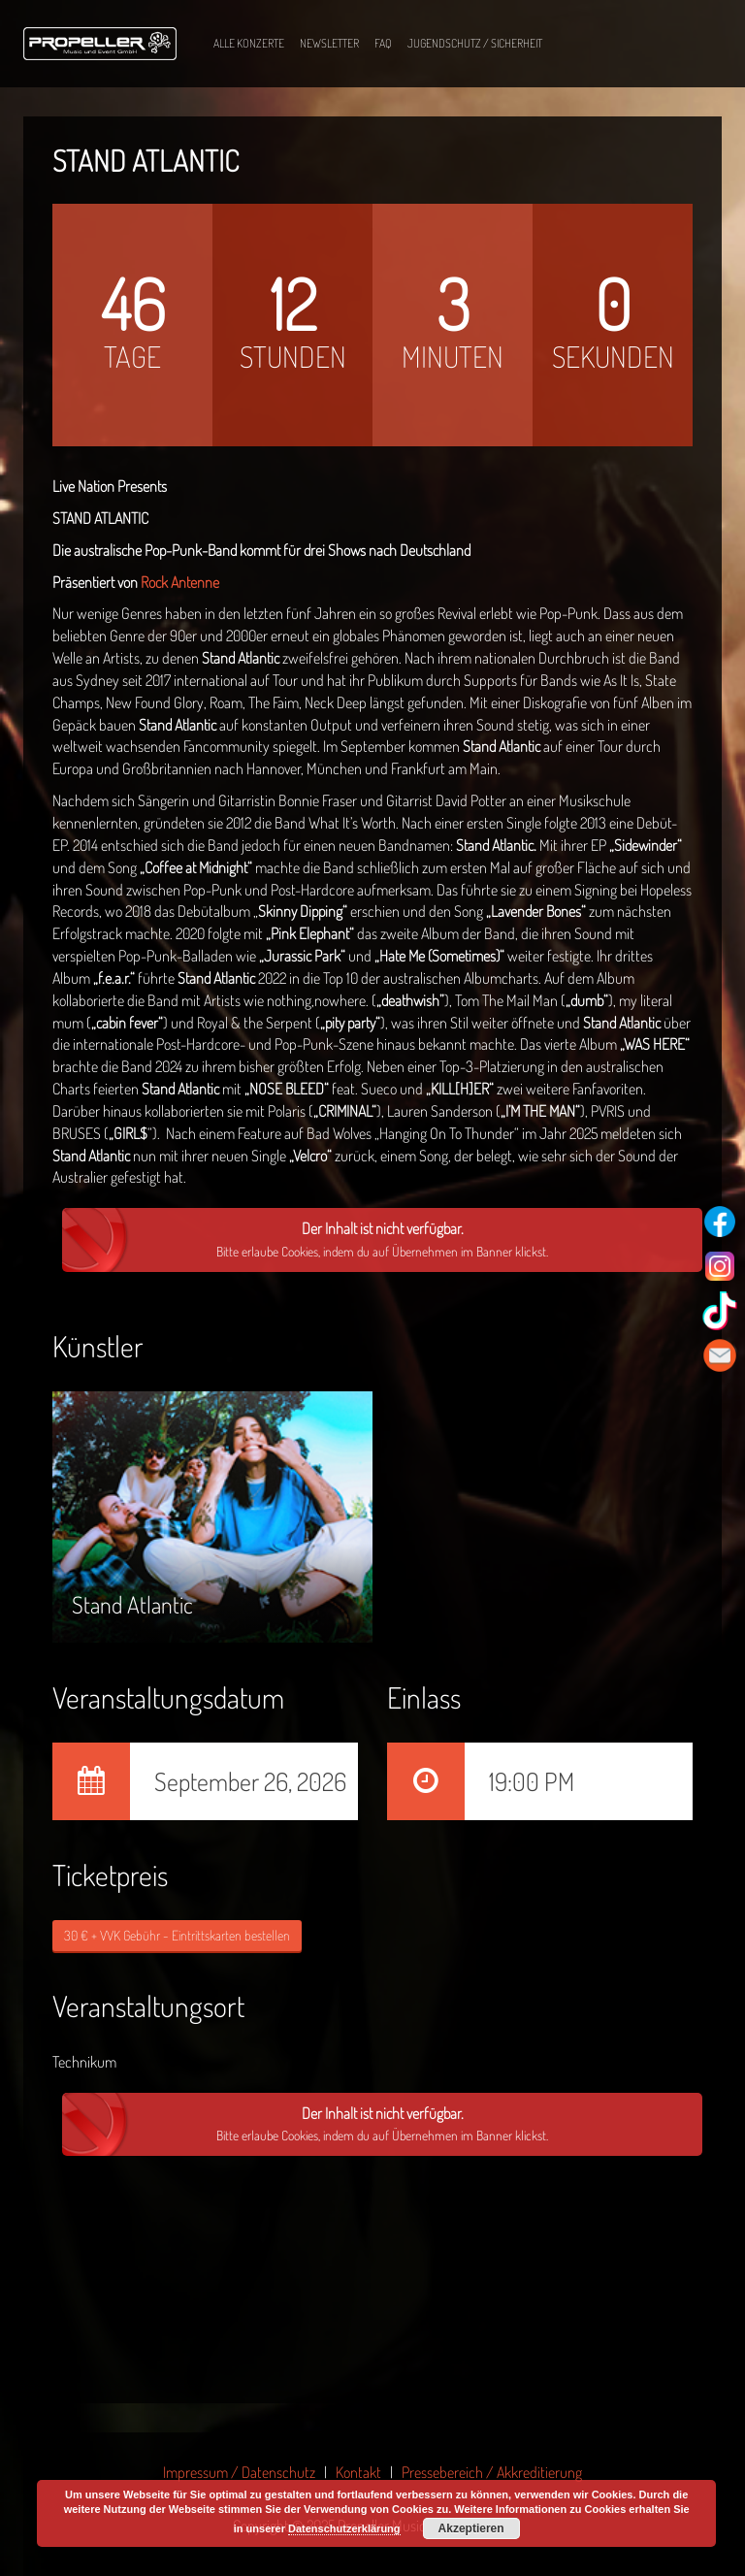 The width and height of the screenshot is (745, 2576). Describe the element at coordinates (383, 43) in the screenshot. I see `FAQ` at that location.